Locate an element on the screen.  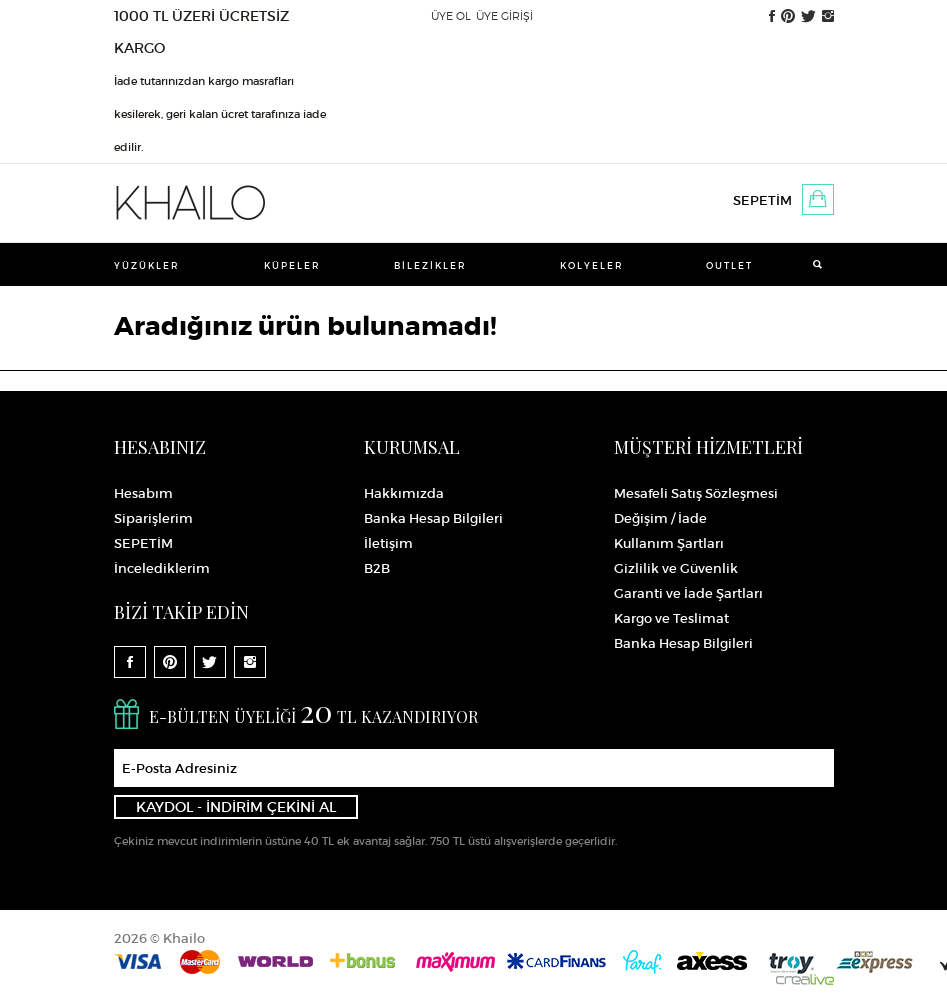
Küpeler is located at coordinates (292, 265).